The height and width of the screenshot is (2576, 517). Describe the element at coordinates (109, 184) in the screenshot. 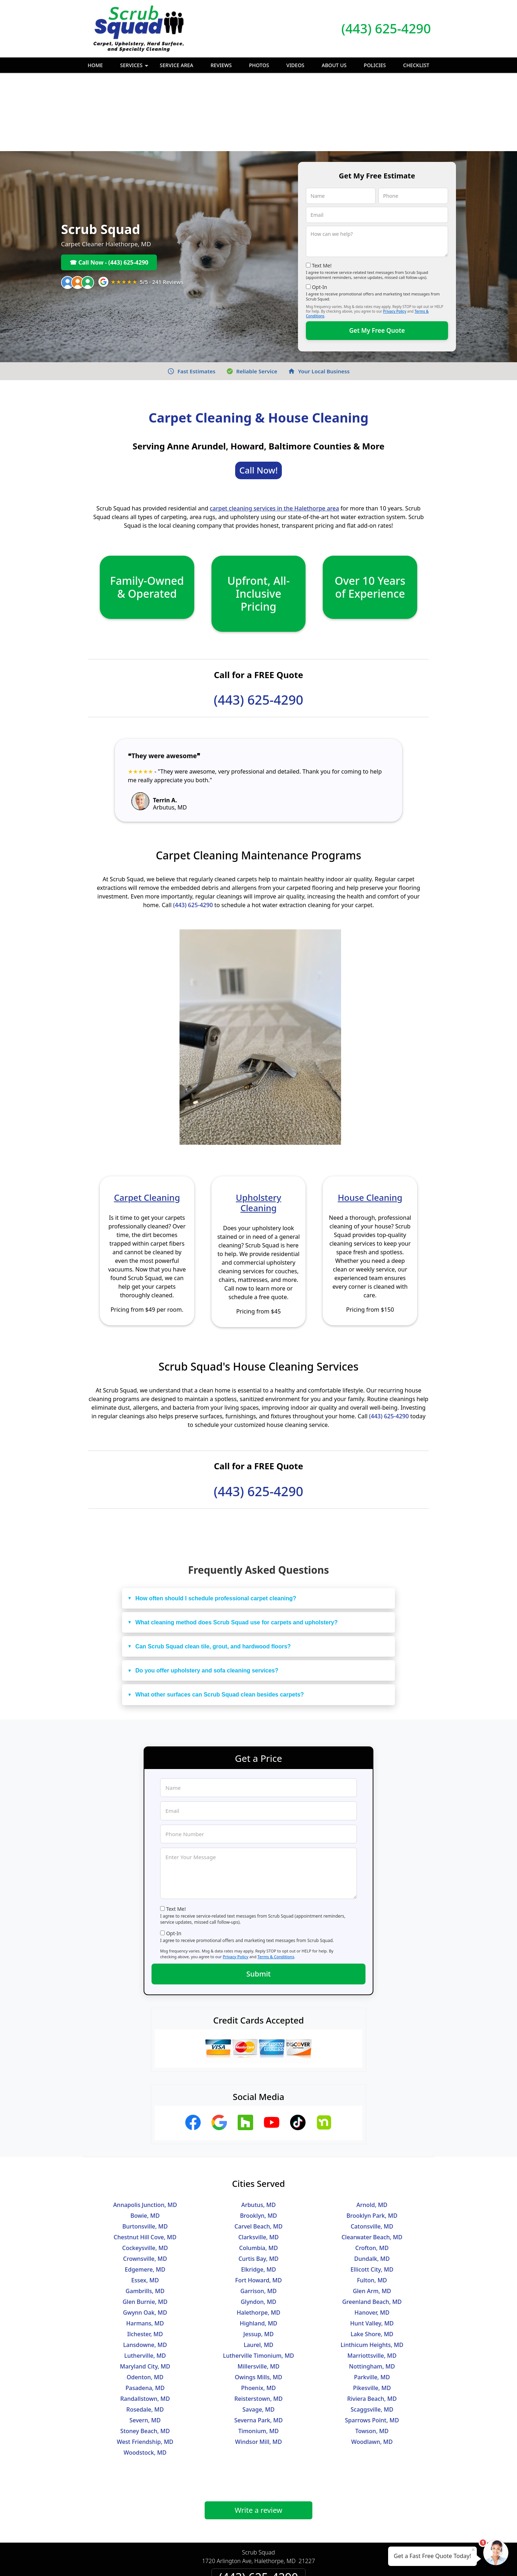

I see `☎ Call Now - (443) 625-4290` at that location.